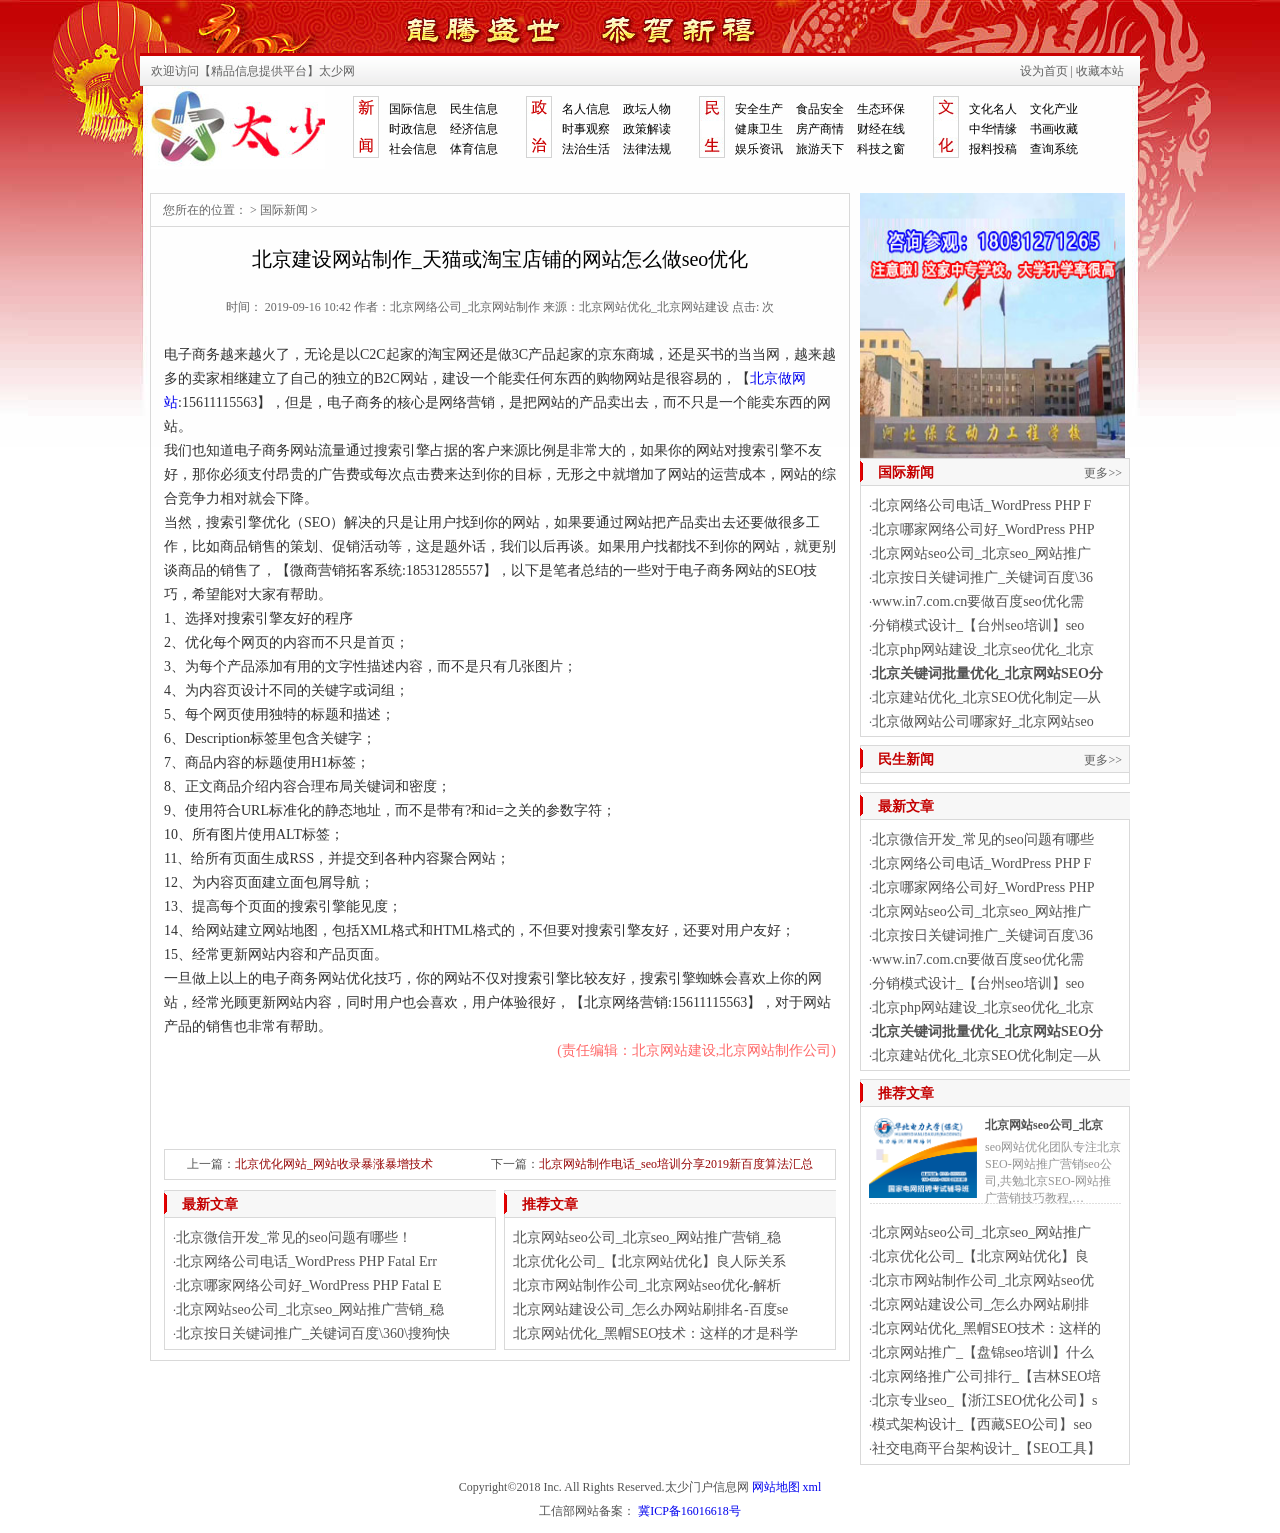 This screenshot has height=1533, width=1280. Describe the element at coordinates (413, 129) in the screenshot. I see `时政信息` at that location.